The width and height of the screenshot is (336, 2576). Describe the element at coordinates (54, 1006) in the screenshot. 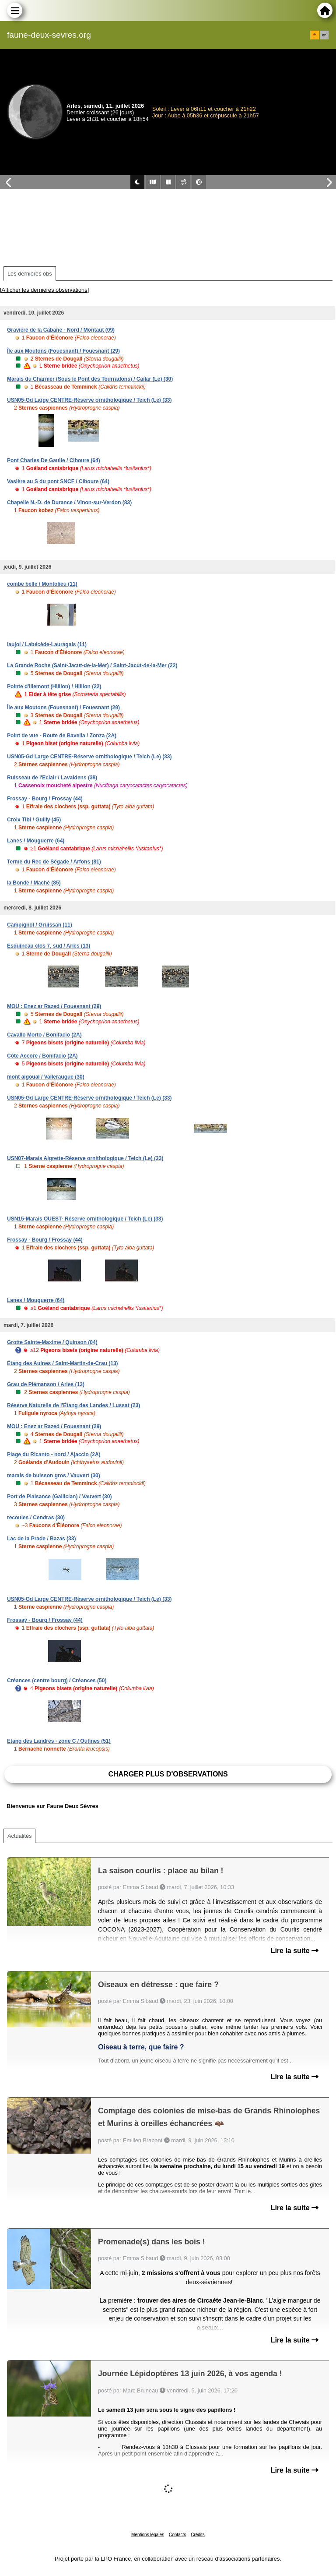

I see `MOU : Enez ar Razed / Fouesnant (29)` at that location.